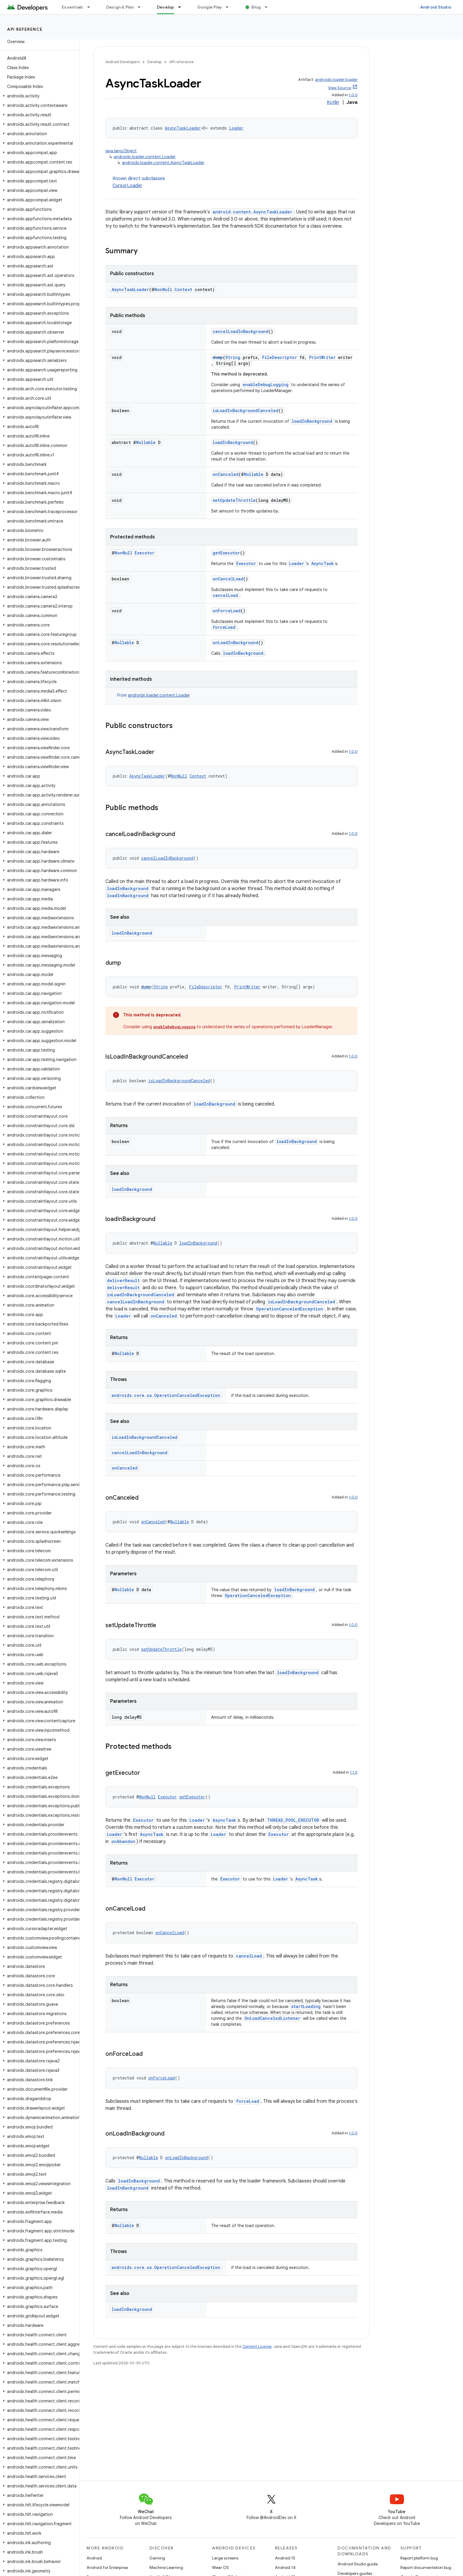 This screenshot has height=2576, width=463. I want to click on Develop [Develop, selected], so click(165, 7).